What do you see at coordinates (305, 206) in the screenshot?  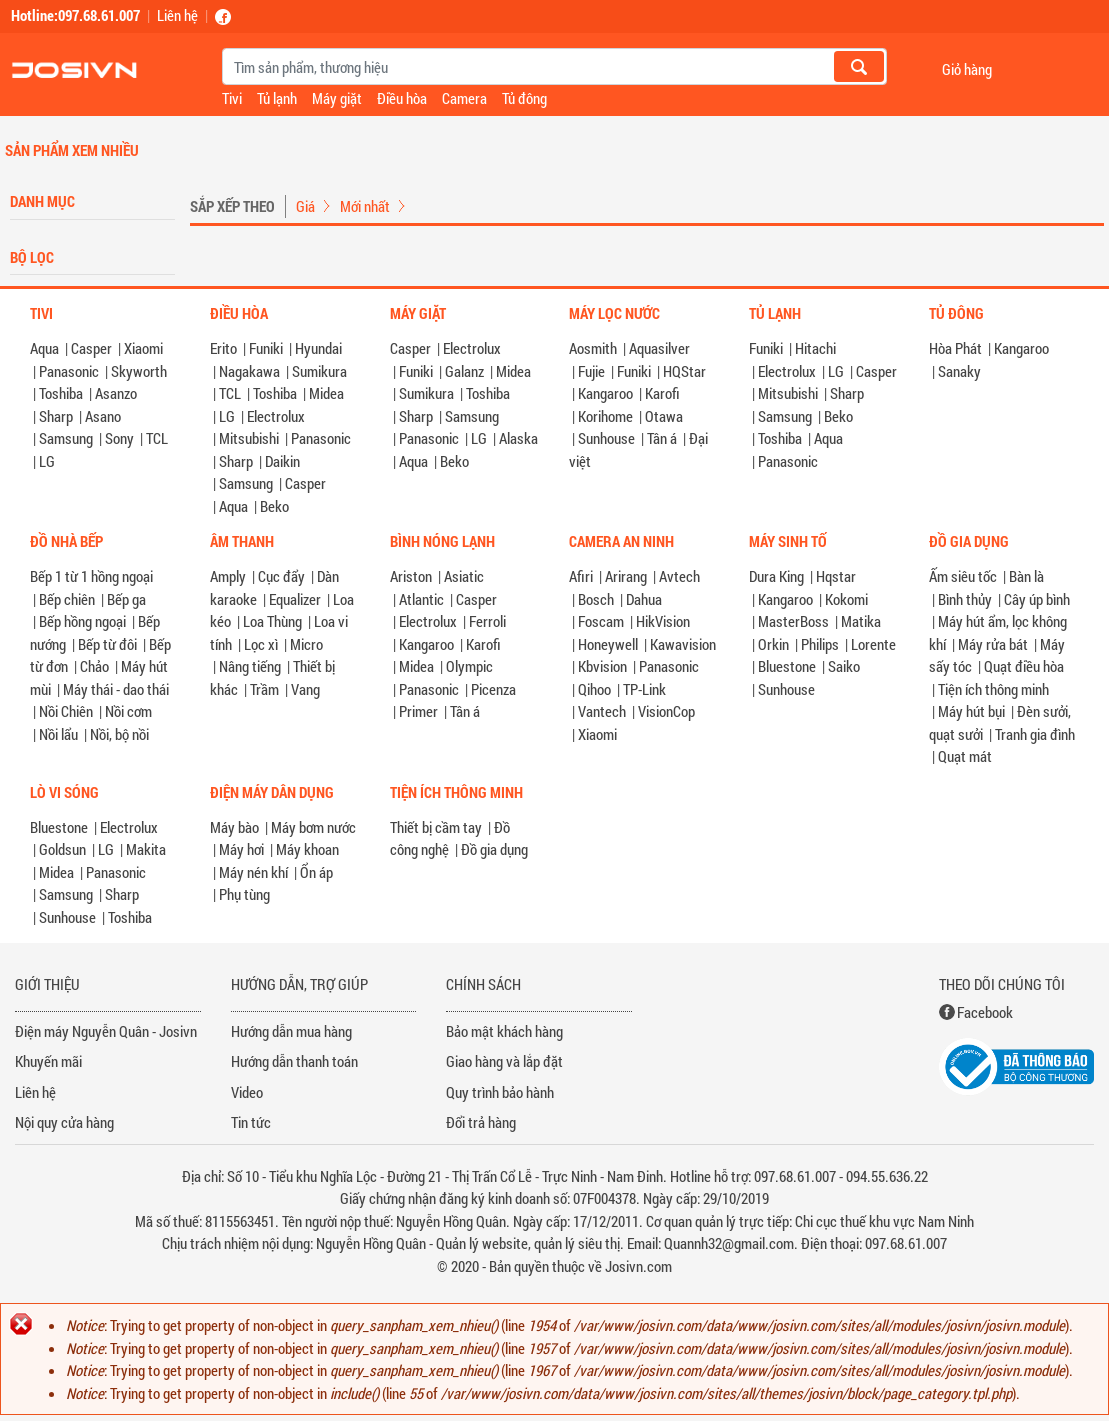 I see `Giá` at bounding box center [305, 206].